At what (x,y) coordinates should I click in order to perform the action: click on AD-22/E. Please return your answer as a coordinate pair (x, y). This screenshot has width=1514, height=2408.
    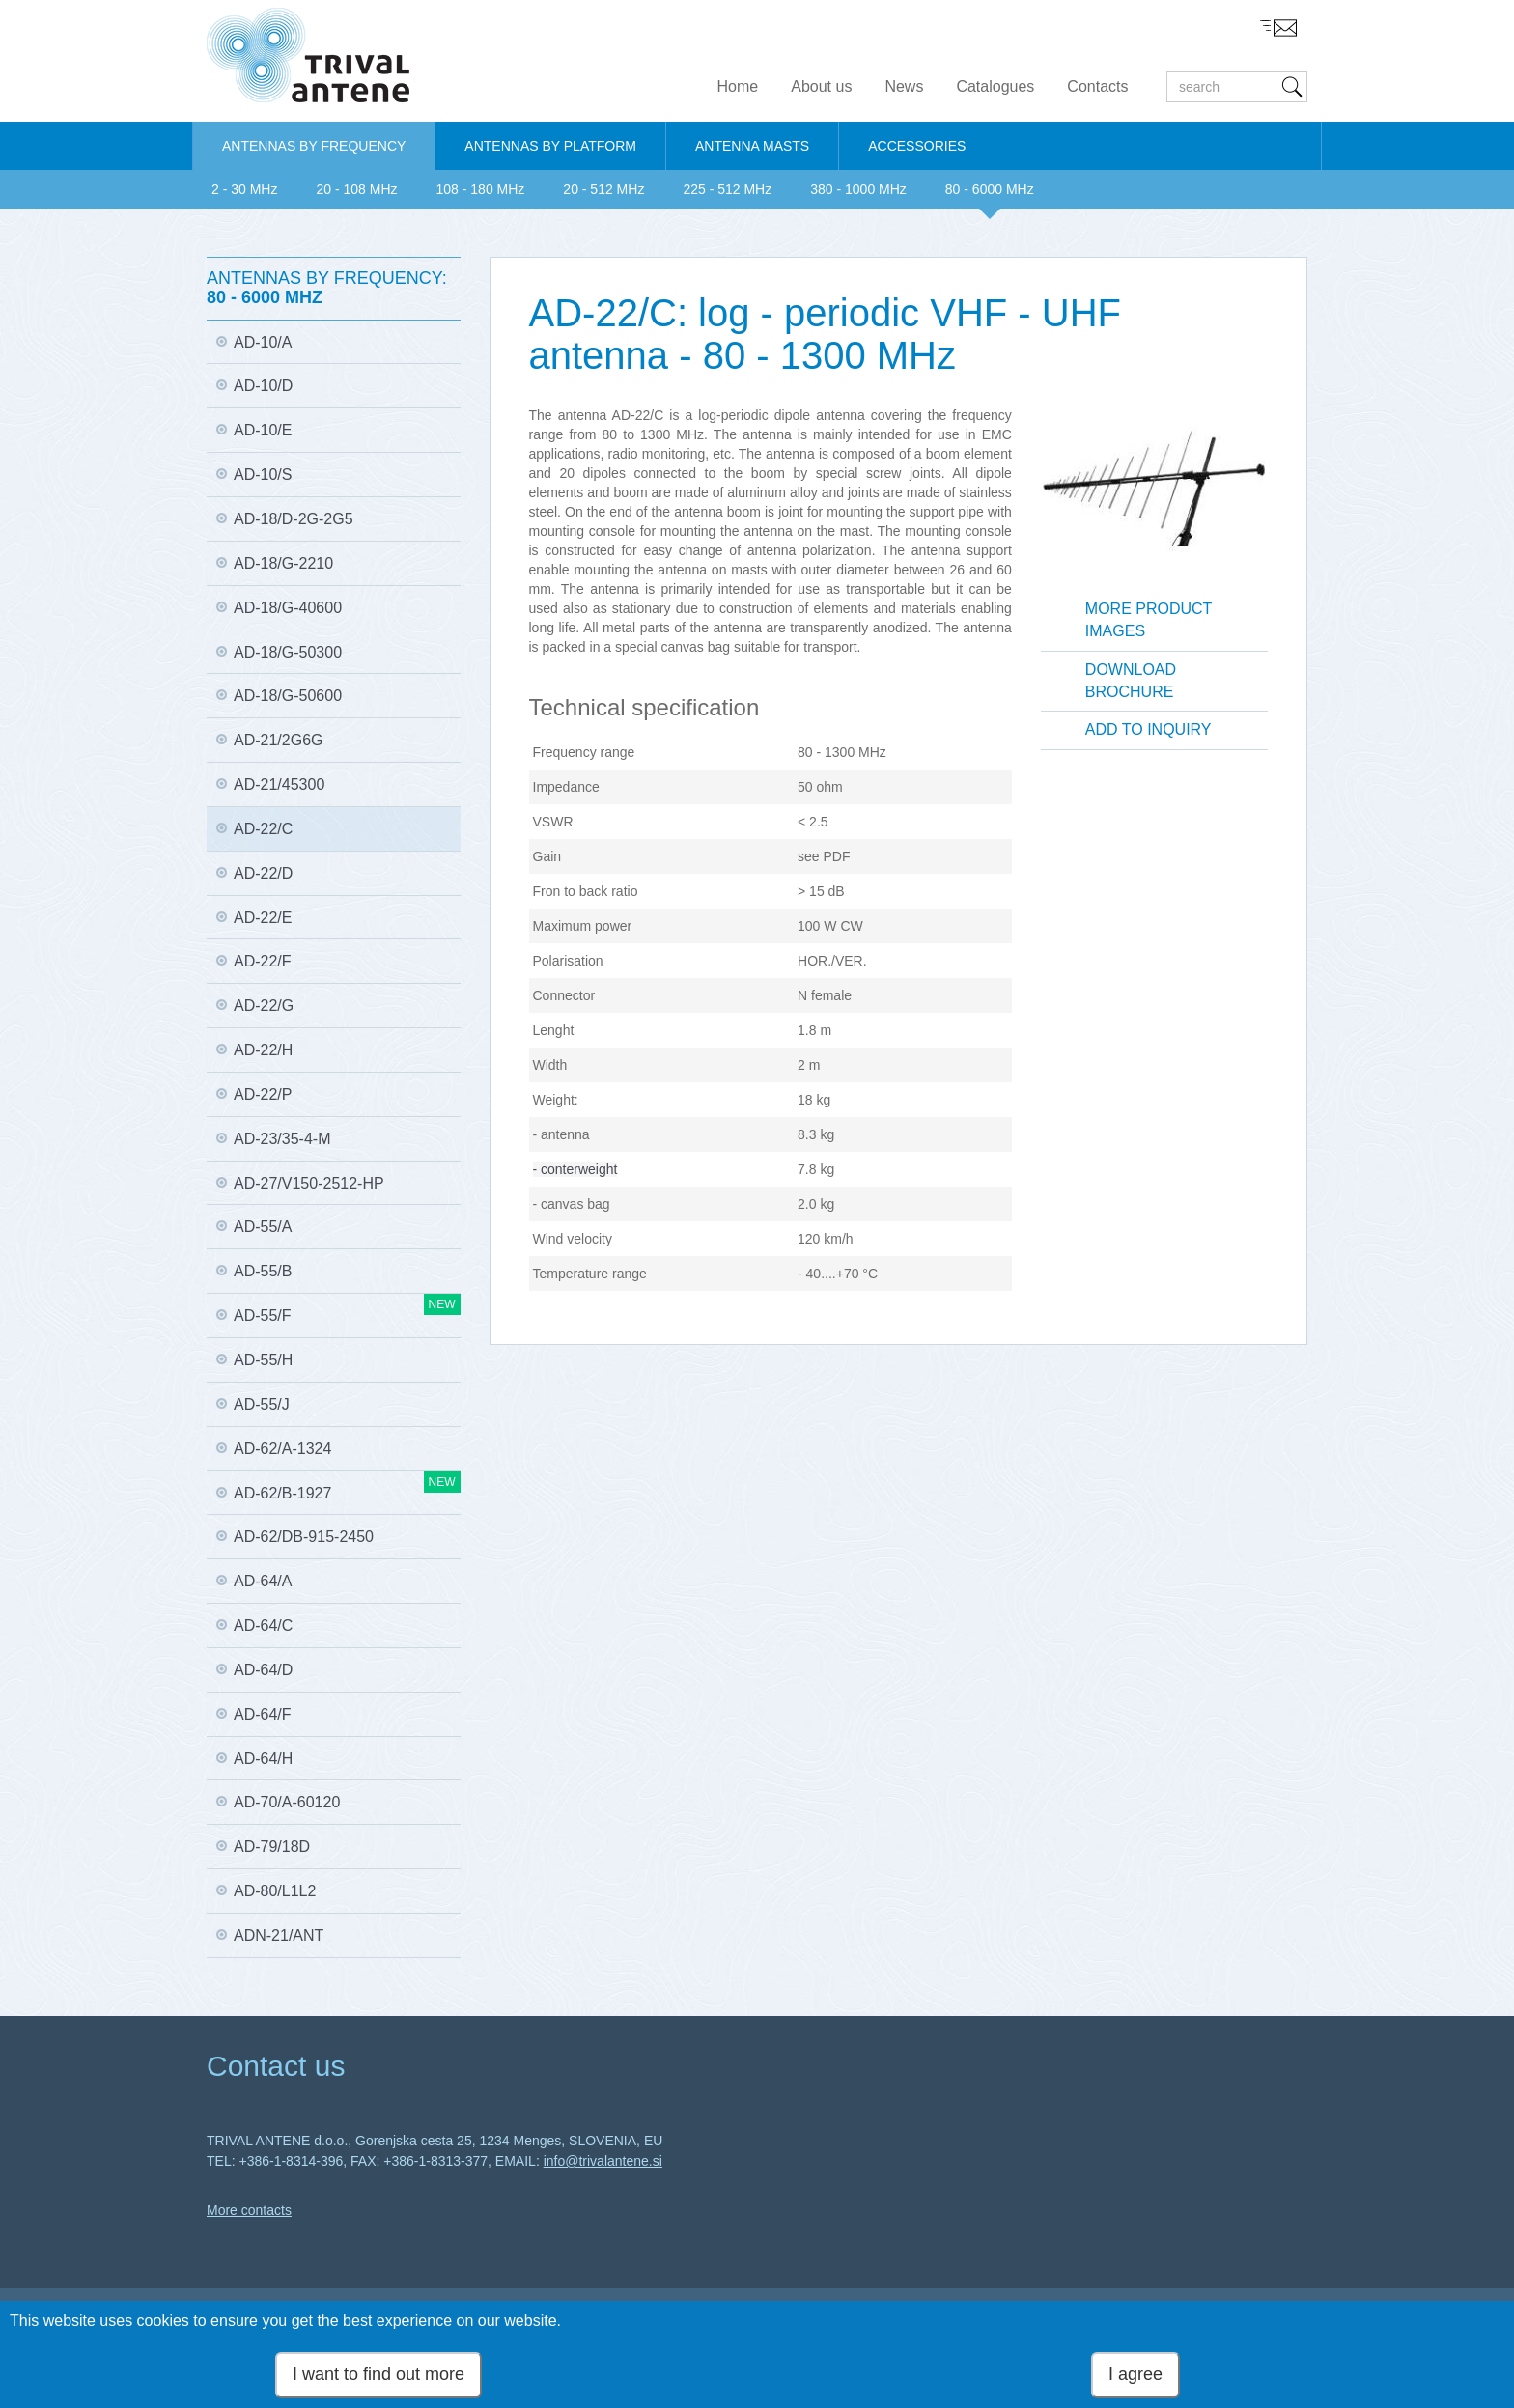
    Looking at the image, I should click on (263, 918).